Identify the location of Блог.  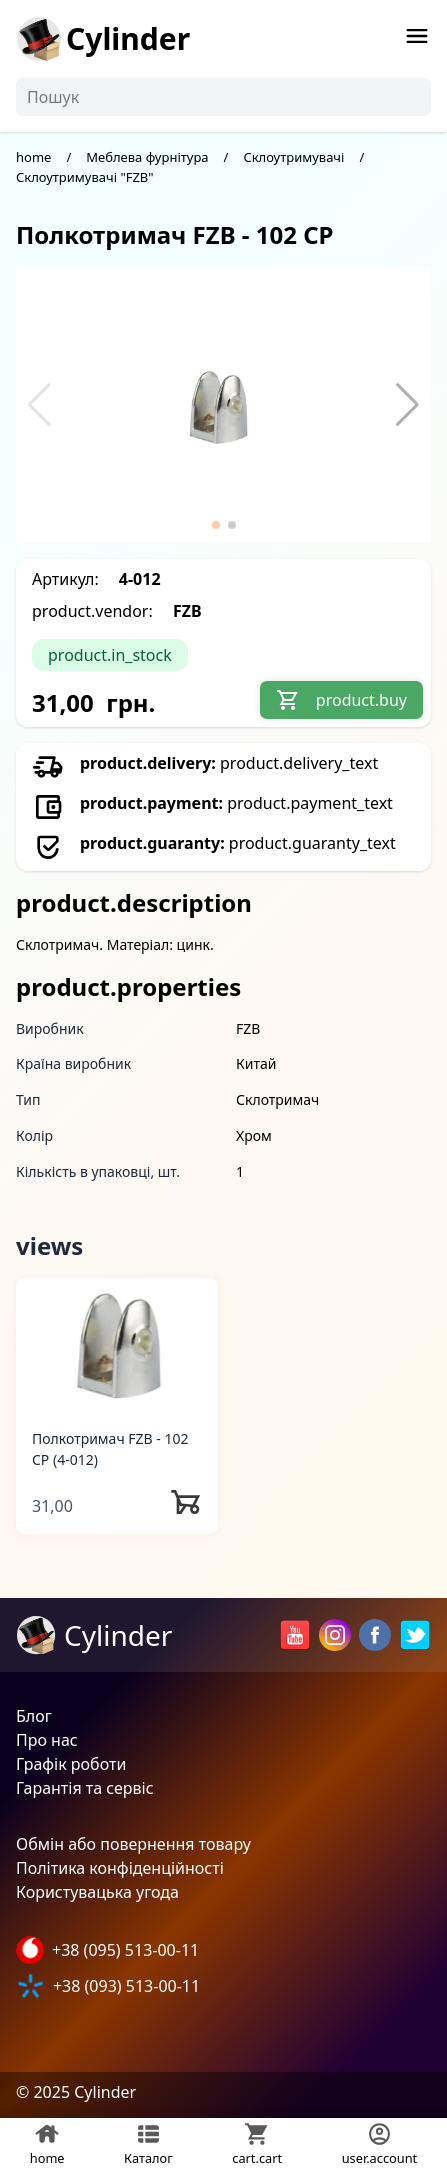
(34, 1716).